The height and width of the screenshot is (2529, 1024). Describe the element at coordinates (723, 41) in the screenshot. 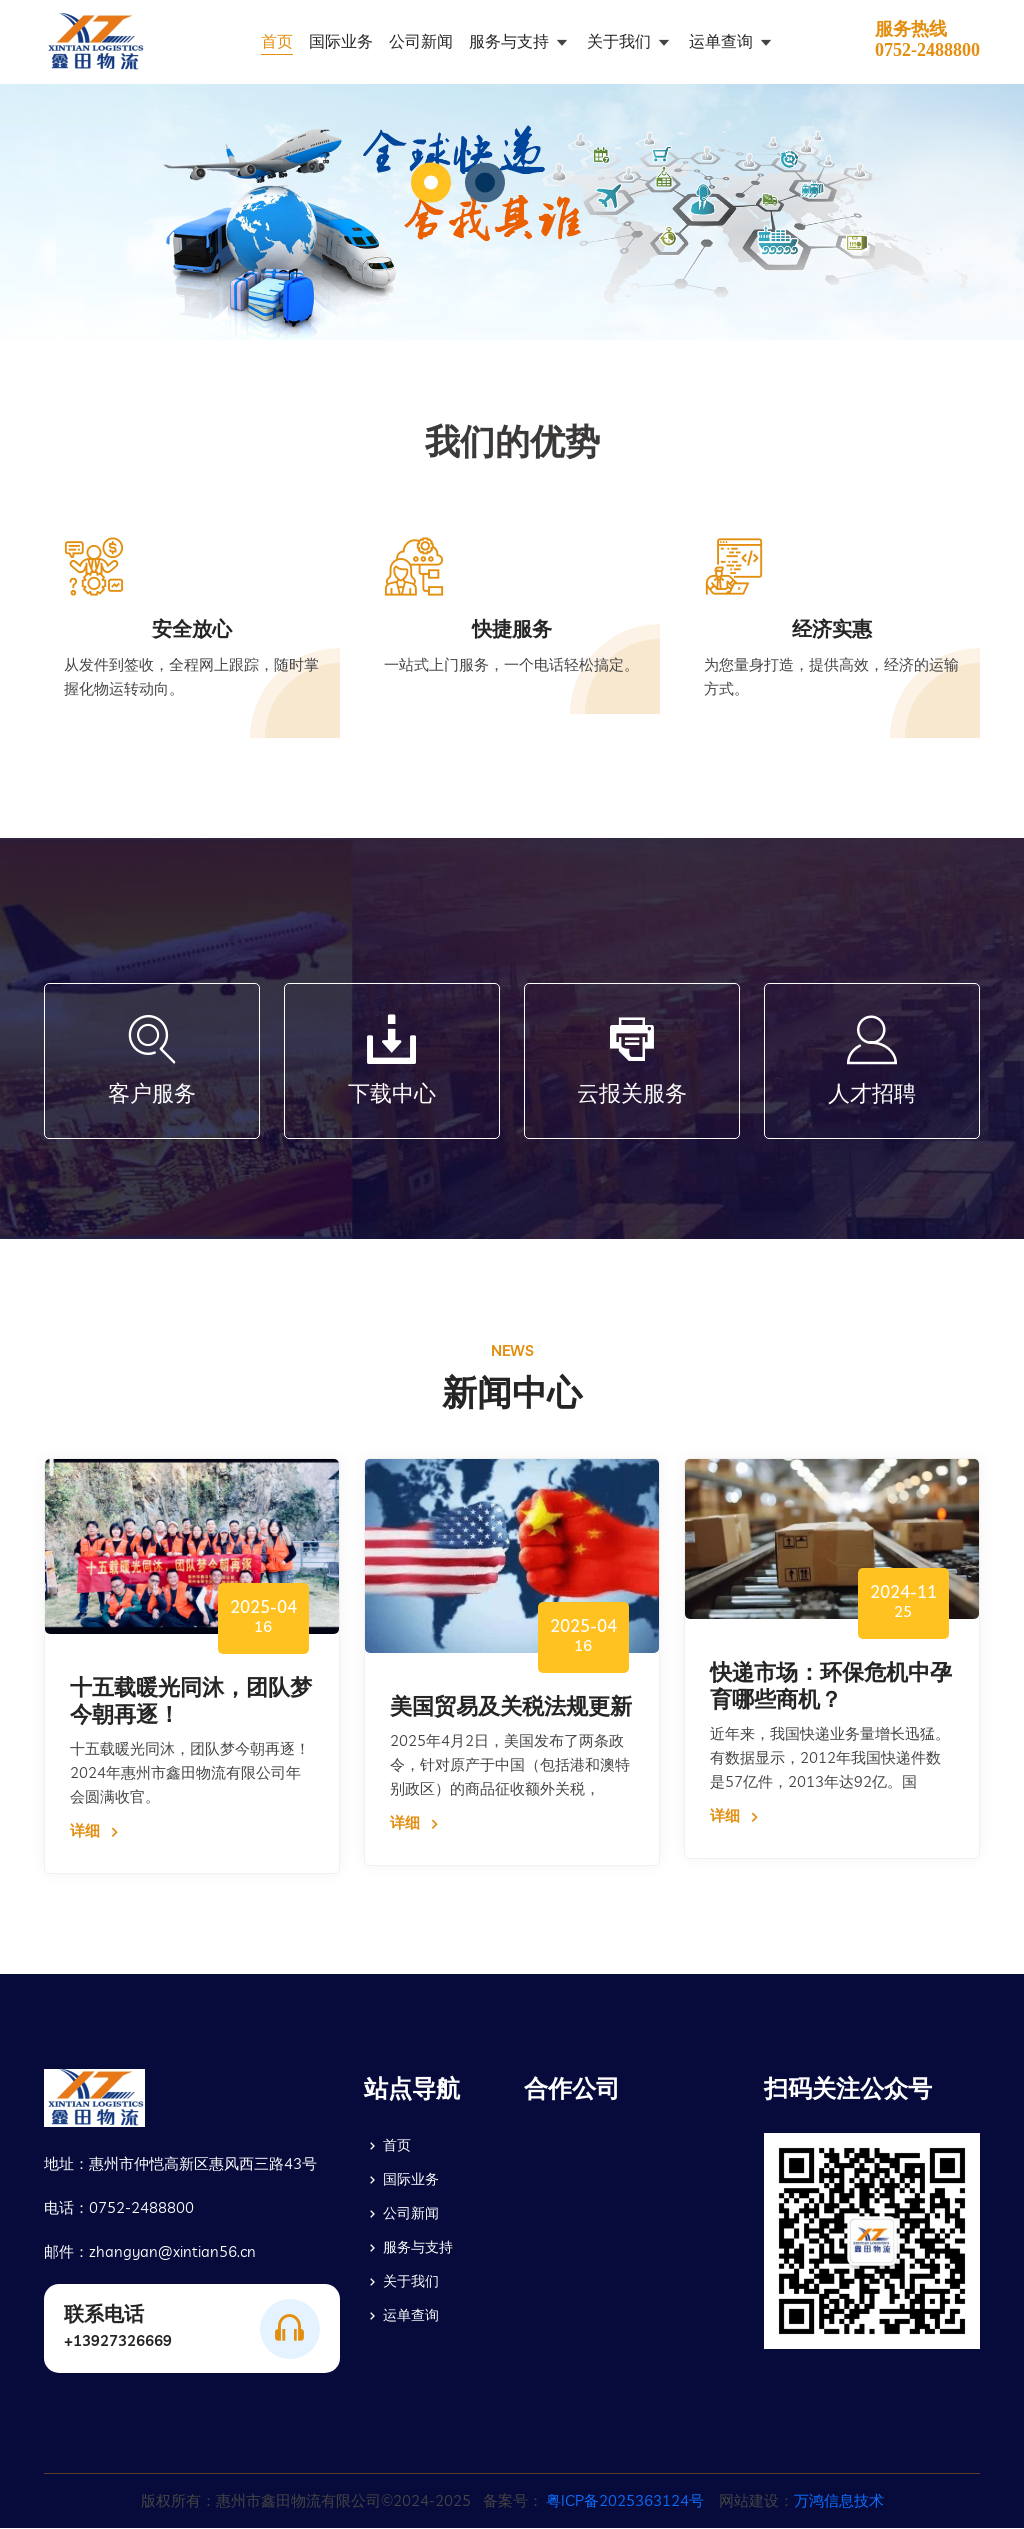

I see `运单查询` at that location.